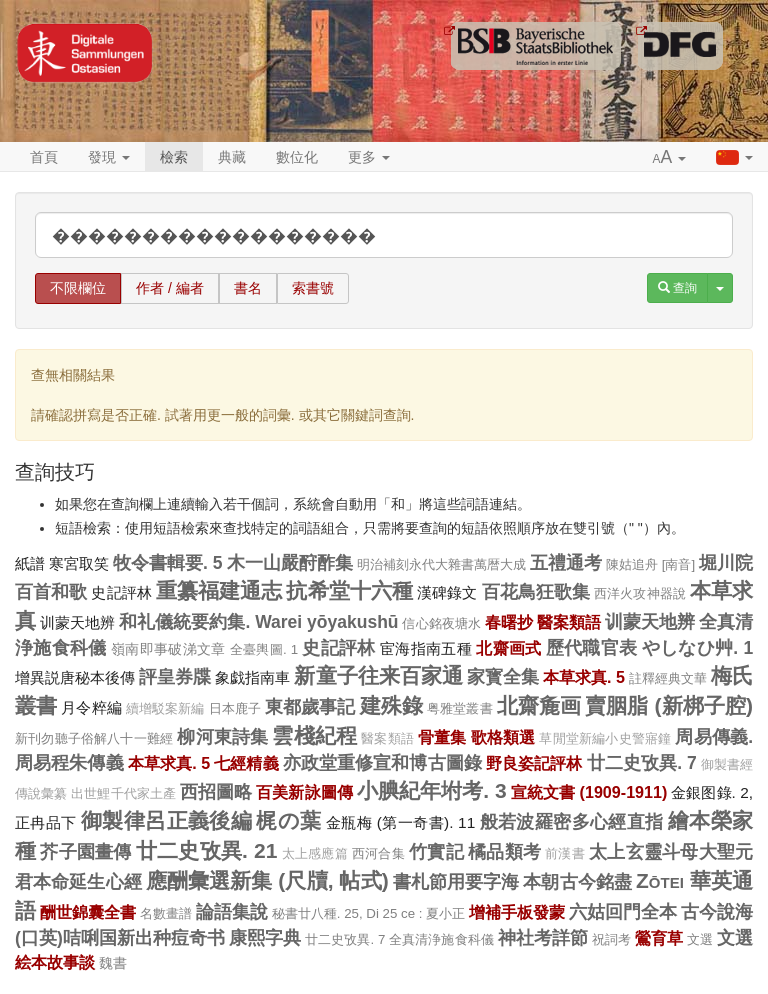  I want to click on 名數畫譜, so click(166, 913).